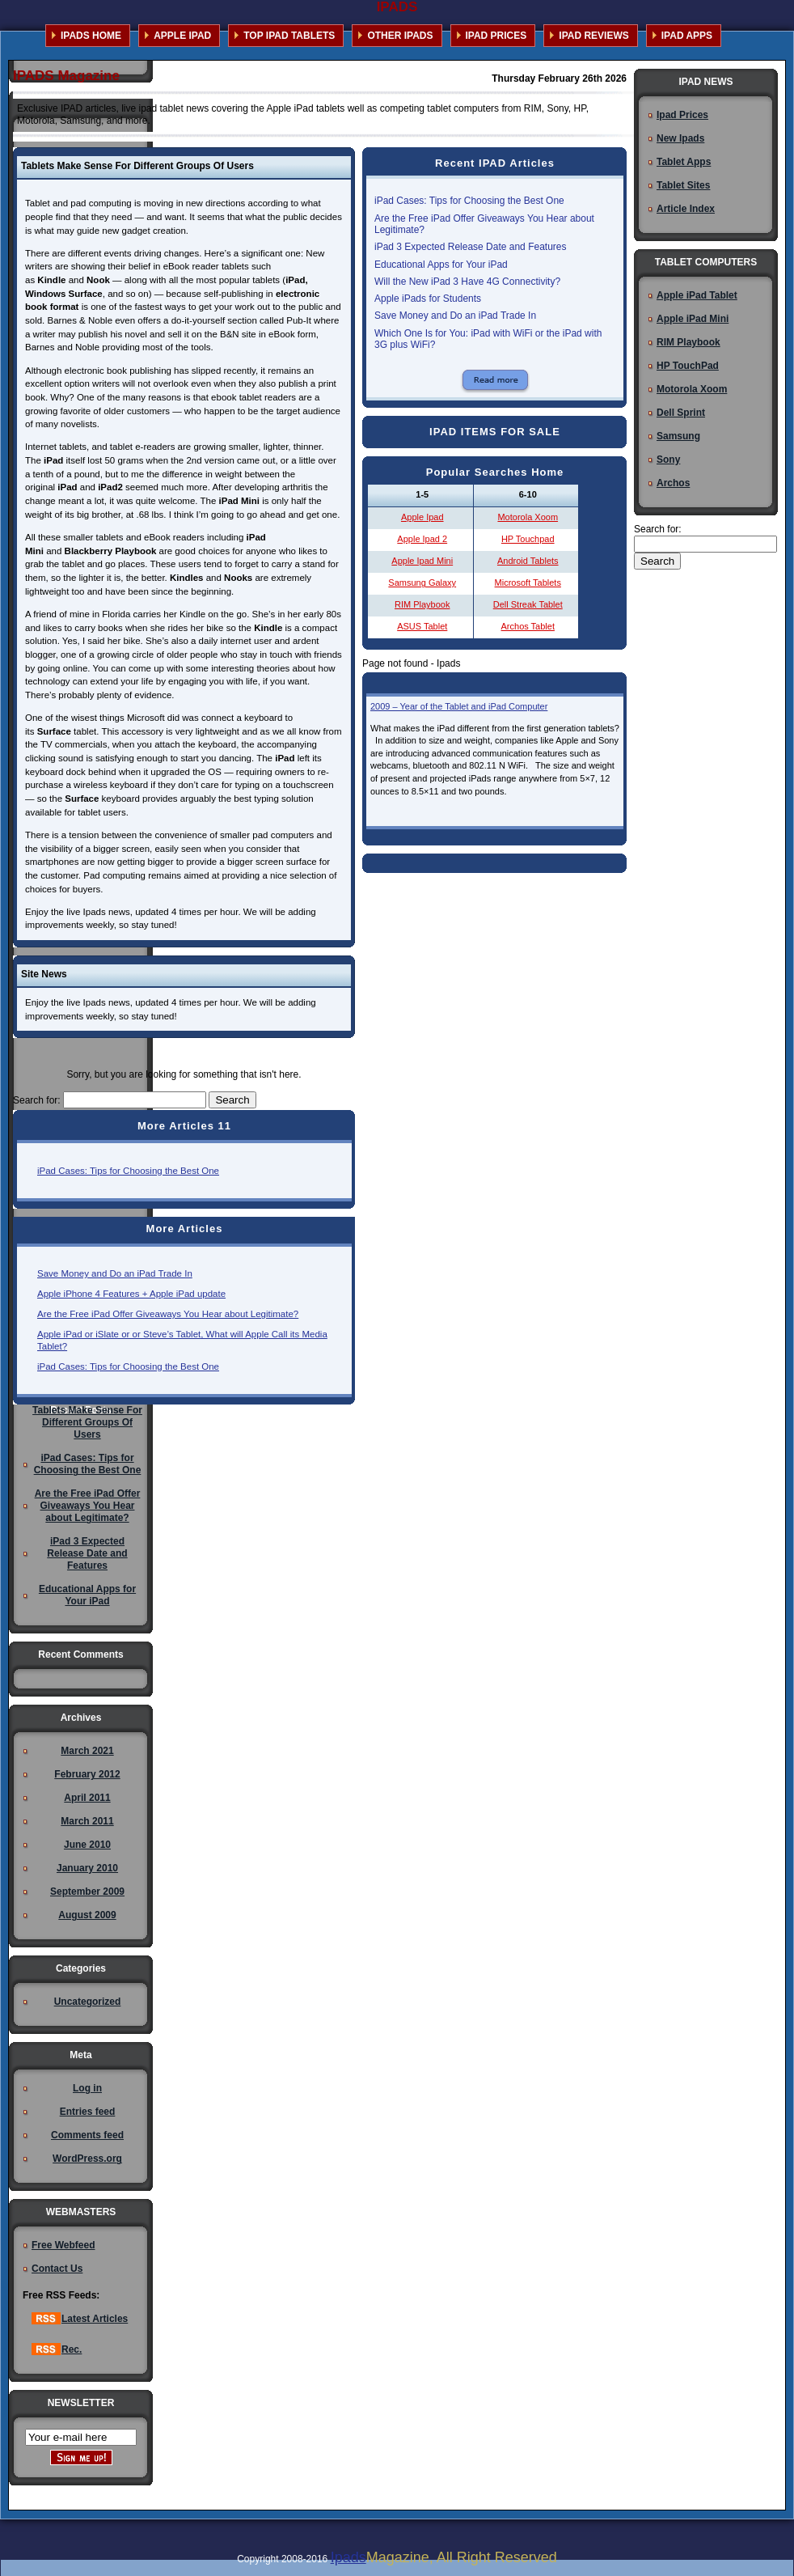 This screenshot has width=794, height=2576. What do you see at coordinates (528, 539) in the screenshot?
I see `HP Touchpad` at bounding box center [528, 539].